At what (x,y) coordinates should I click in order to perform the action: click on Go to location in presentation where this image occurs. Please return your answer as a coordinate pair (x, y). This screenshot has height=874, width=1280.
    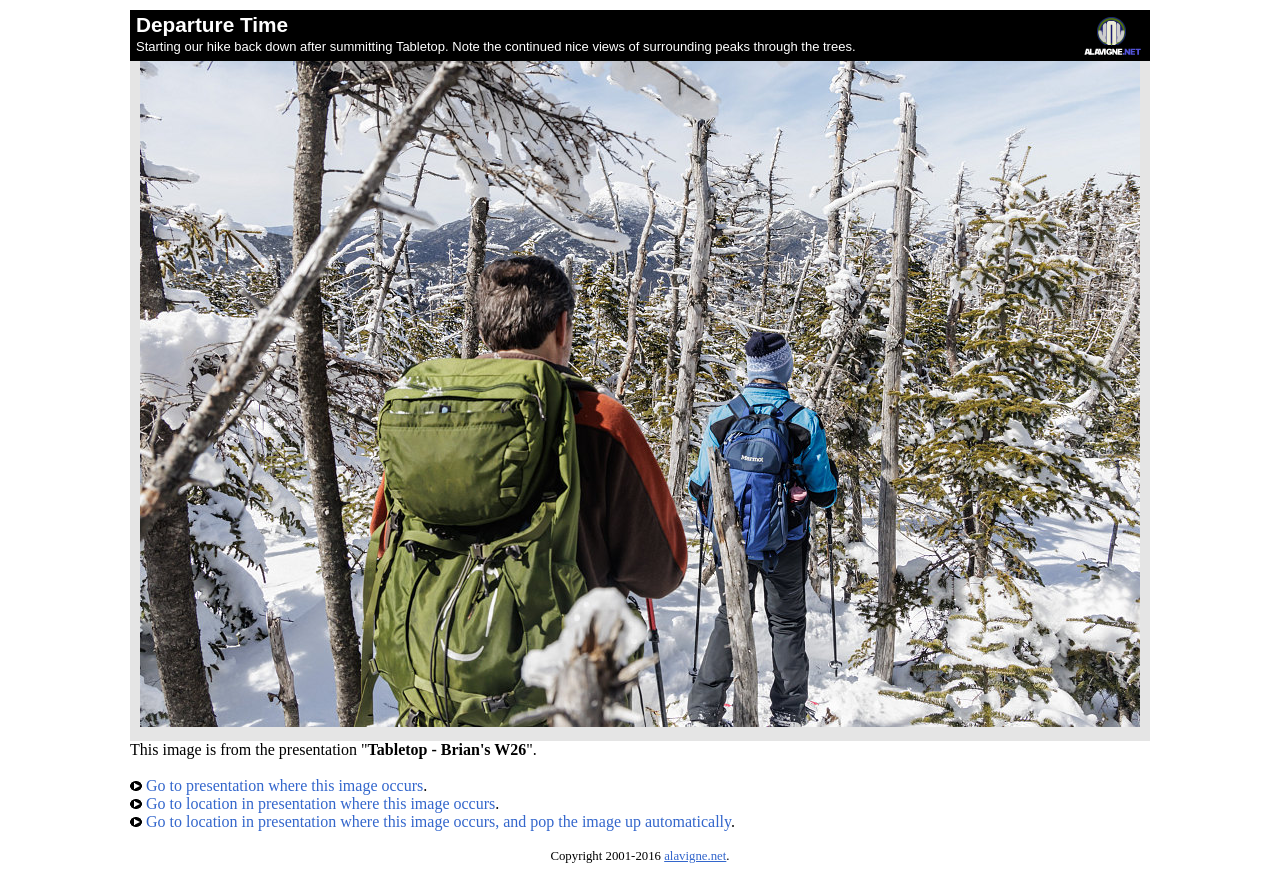
    Looking at the image, I should click on (312, 803).